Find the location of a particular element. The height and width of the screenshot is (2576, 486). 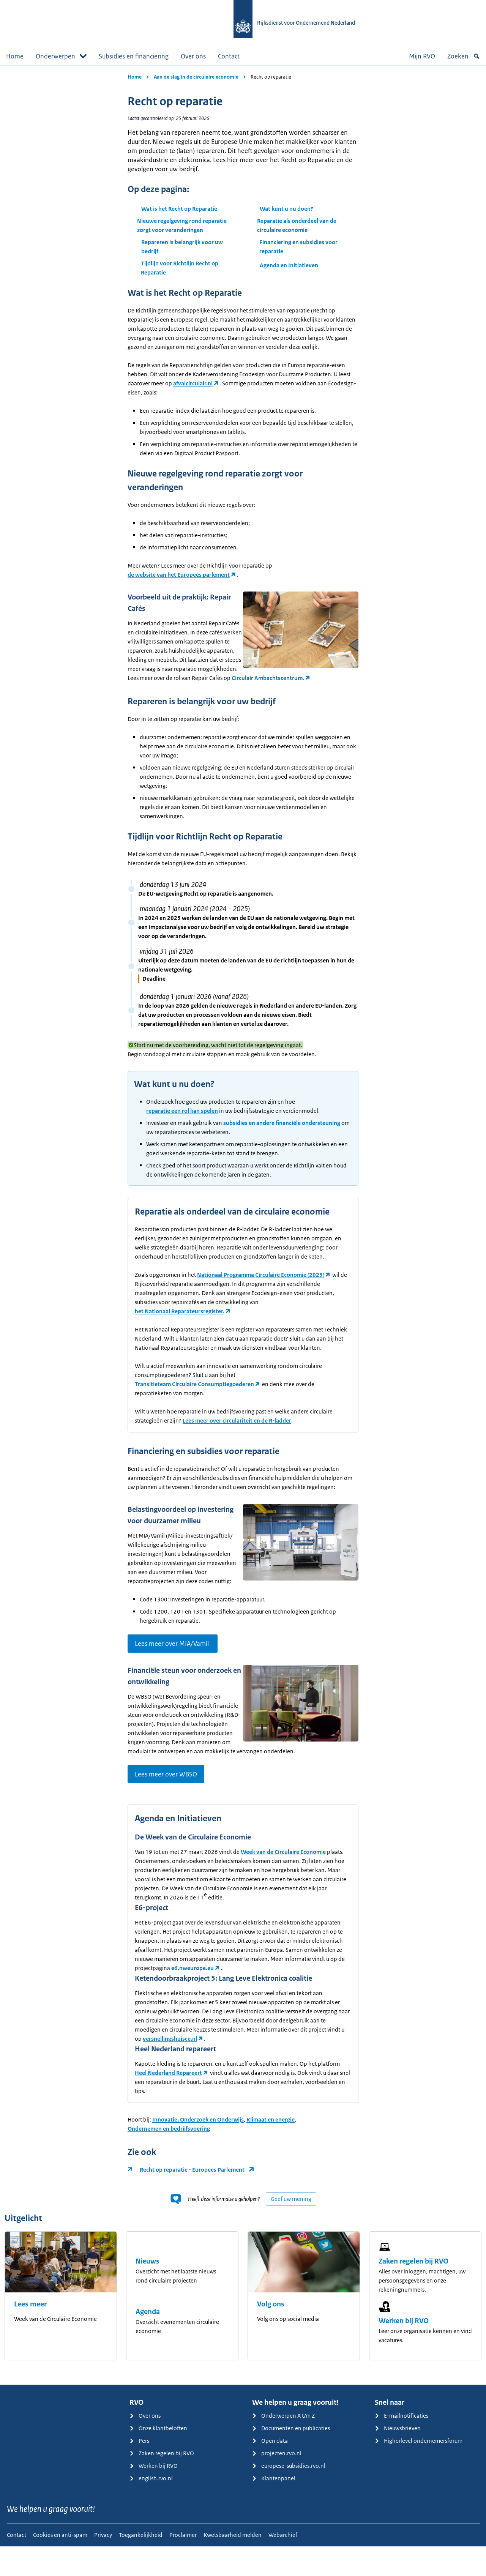

Nieuwe regelgeving rond reparatie zorgt voor veranderingen is located at coordinates (182, 225).